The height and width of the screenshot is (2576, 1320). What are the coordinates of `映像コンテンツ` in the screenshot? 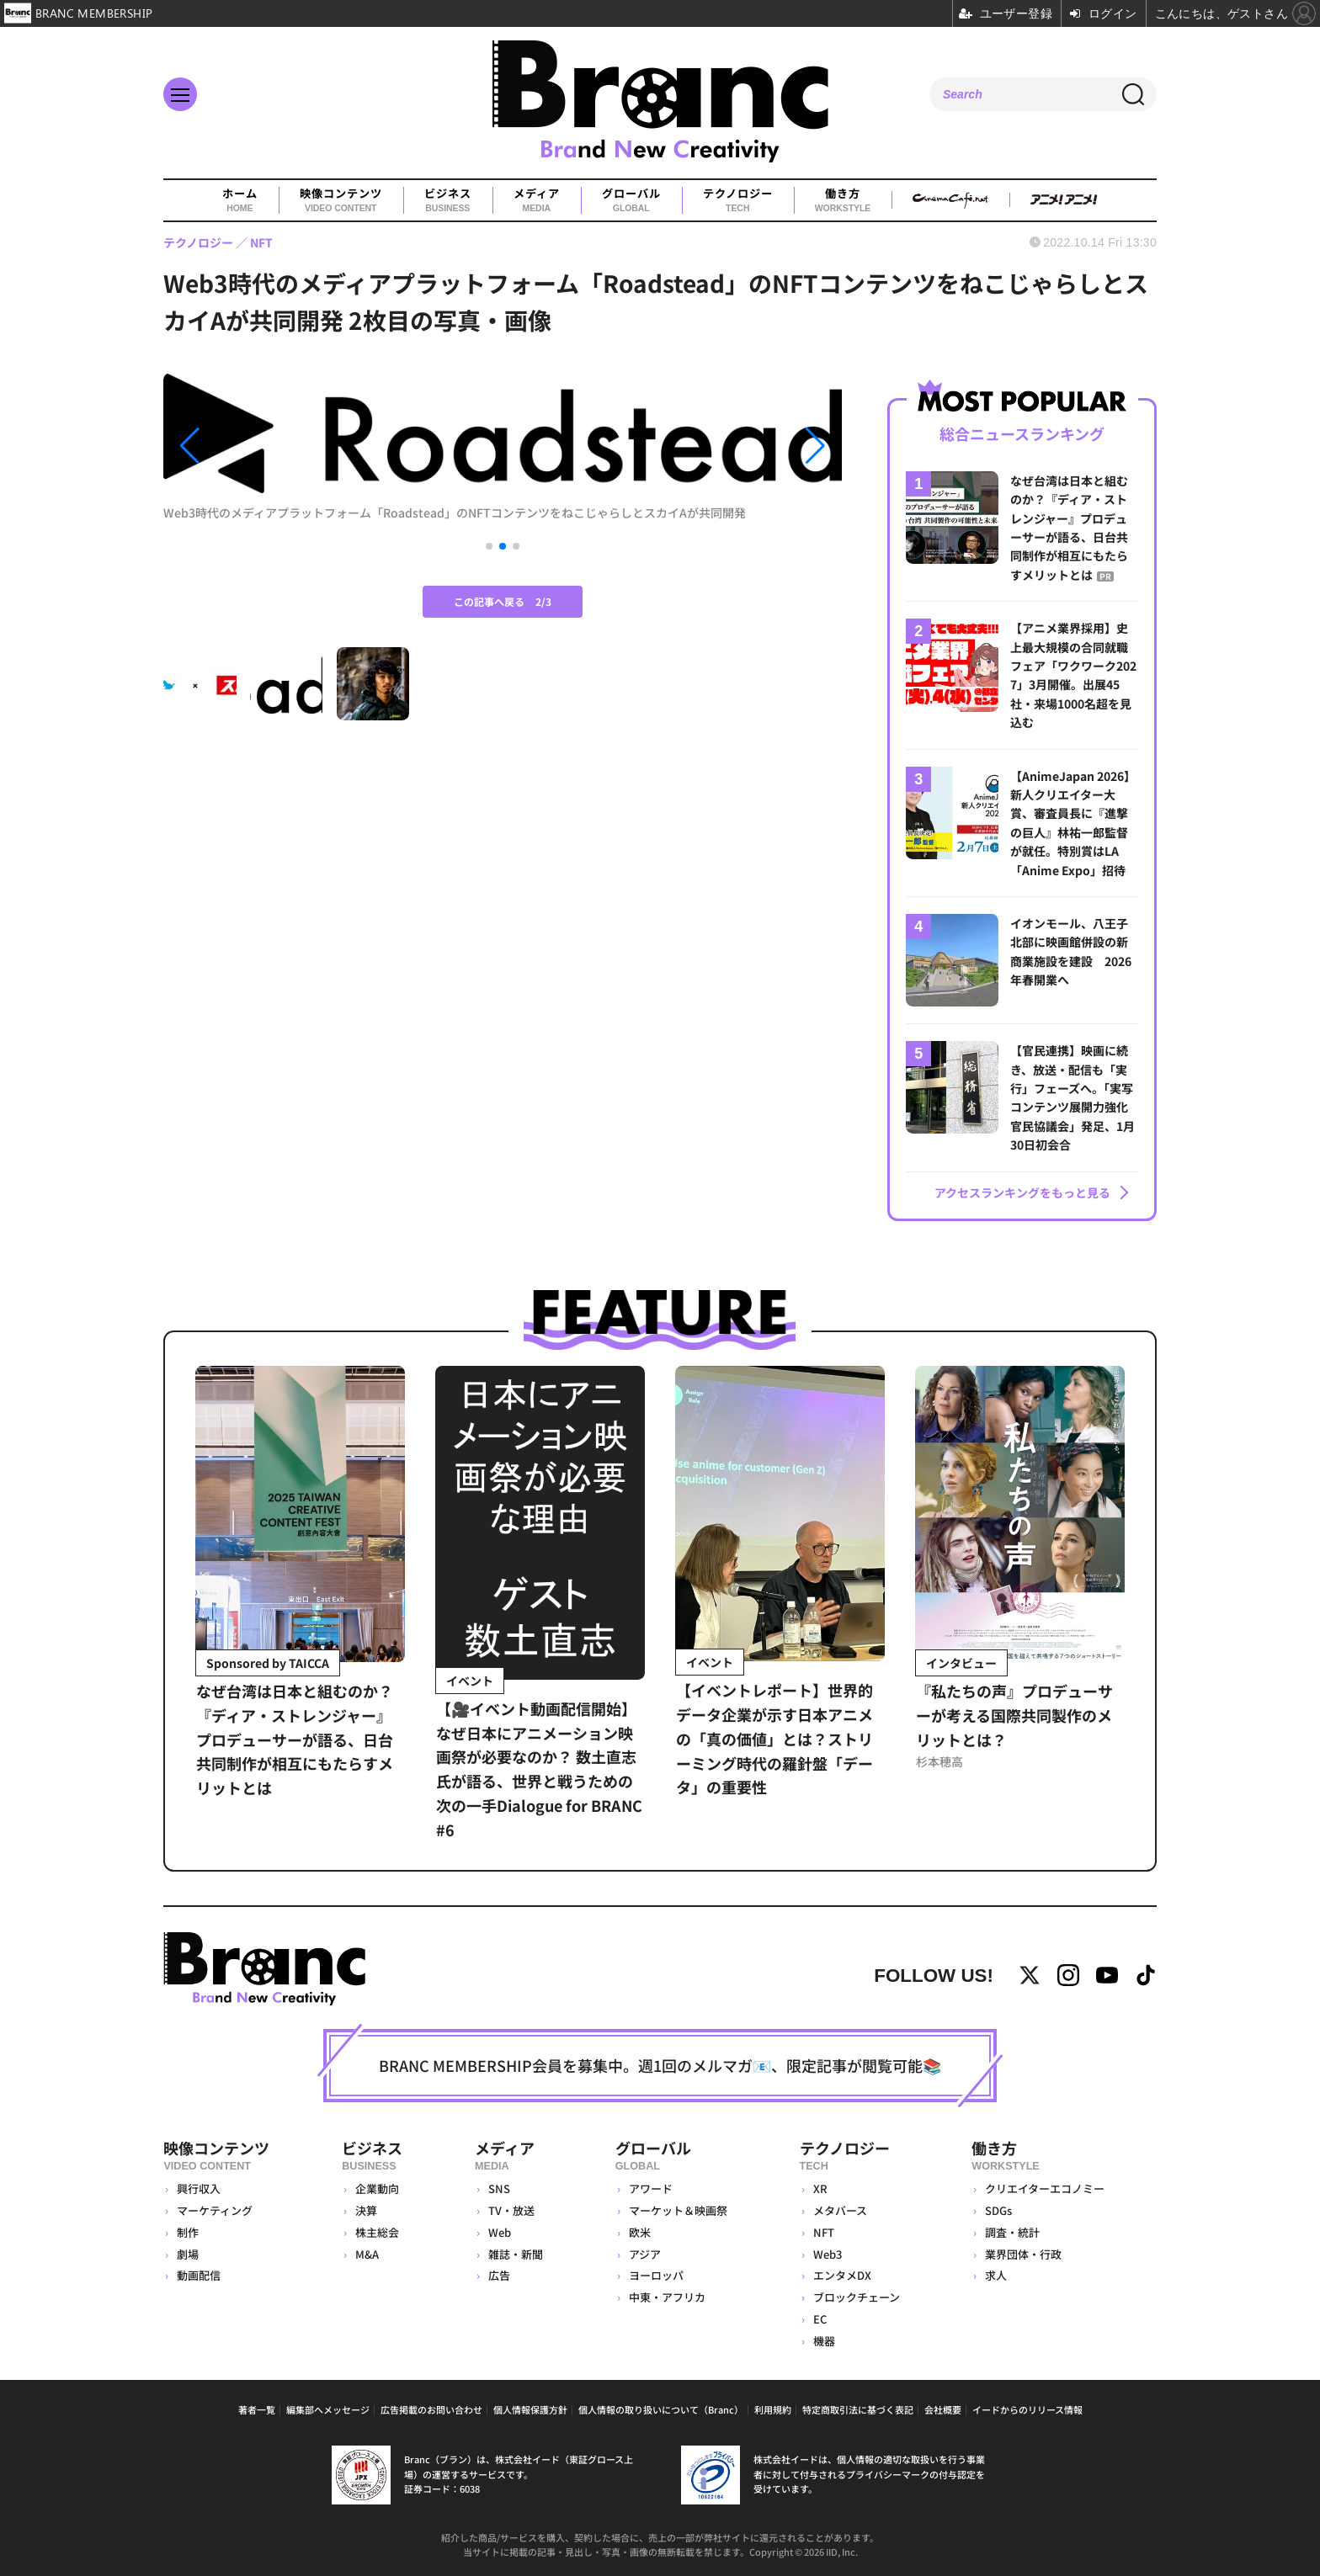 It's located at (341, 200).